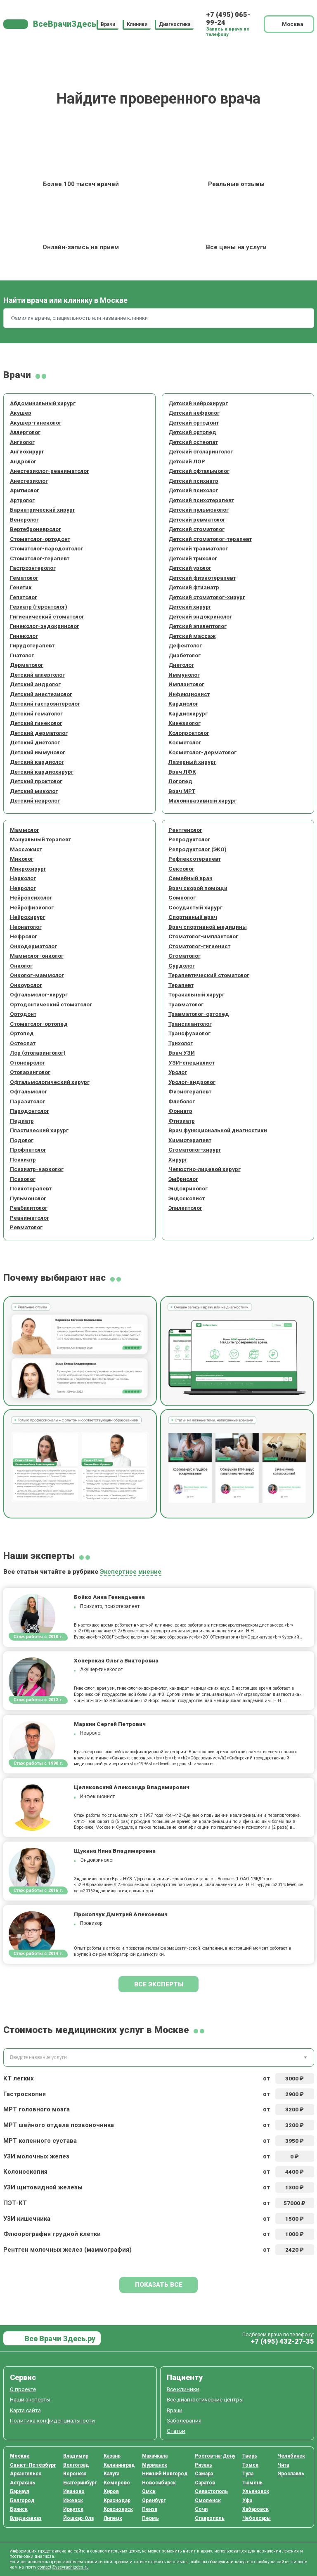  What do you see at coordinates (189, 1033) in the screenshot?
I see `Трансфузиолог` at bounding box center [189, 1033].